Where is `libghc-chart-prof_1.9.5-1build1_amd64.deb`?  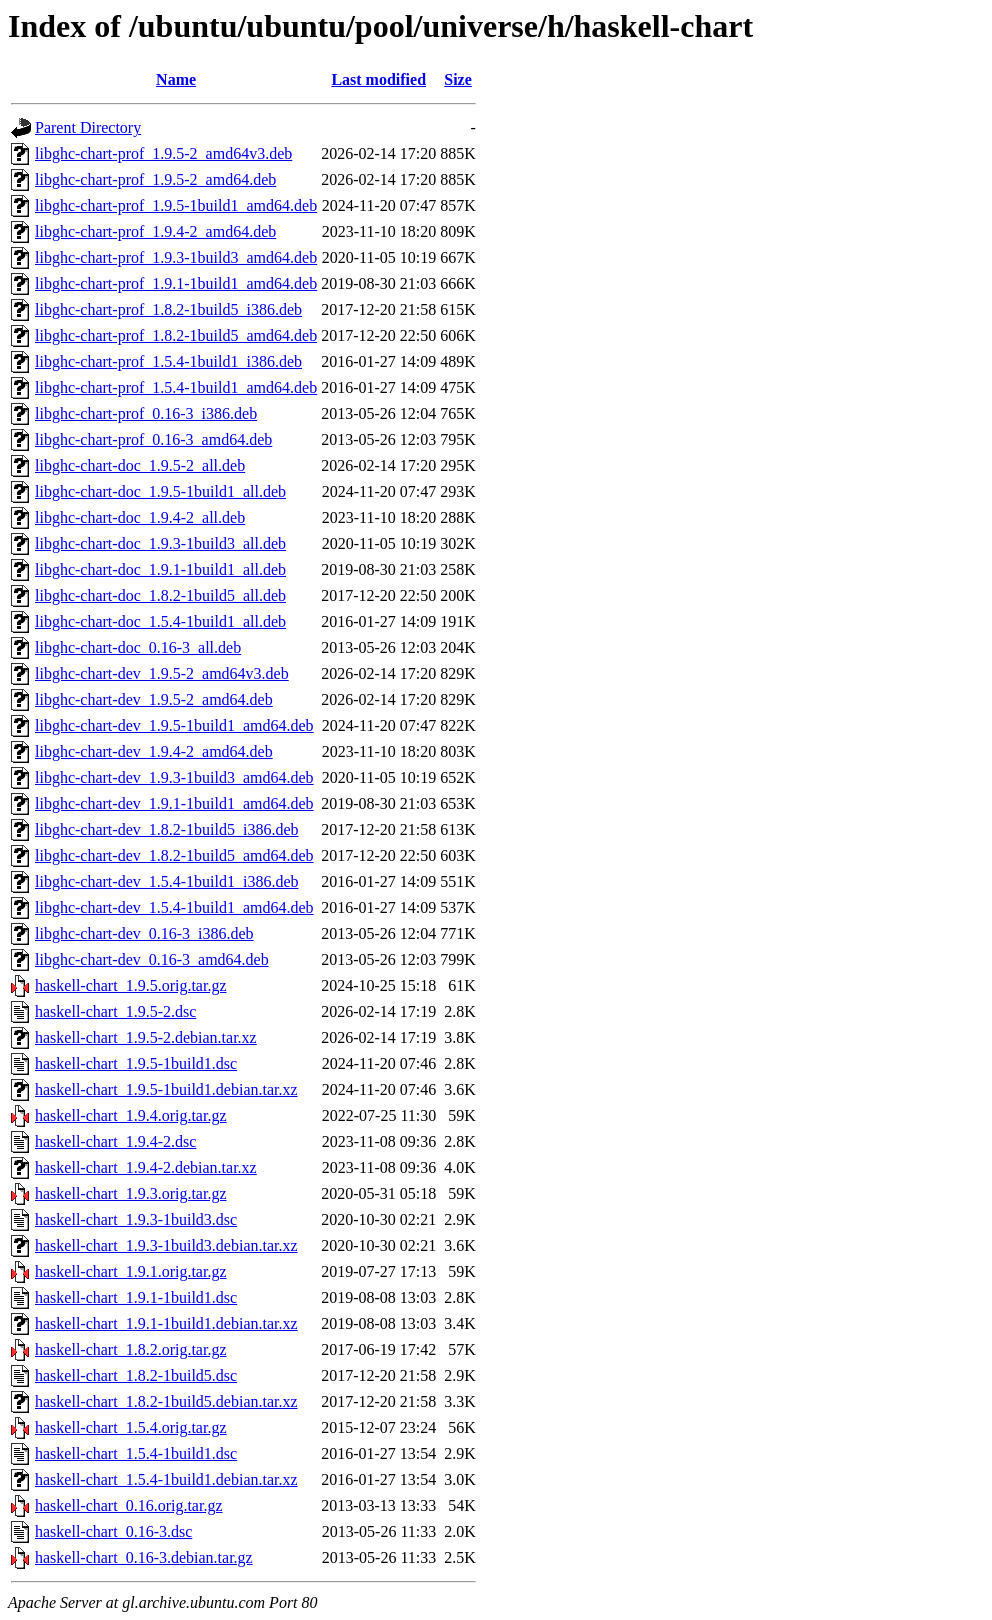
libghc-chart-prof_1.9.5-1build1_amd64.deb is located at coordinates (176, 205).